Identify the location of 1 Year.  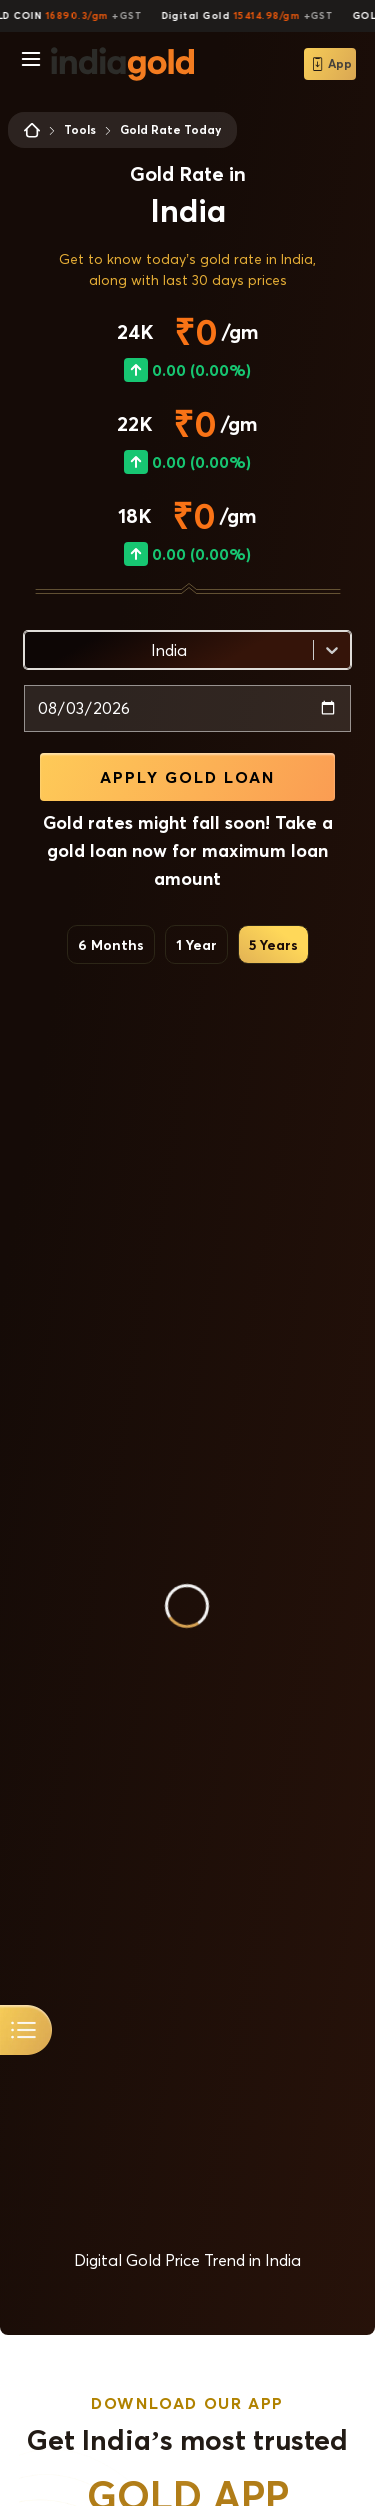
(196, 944).